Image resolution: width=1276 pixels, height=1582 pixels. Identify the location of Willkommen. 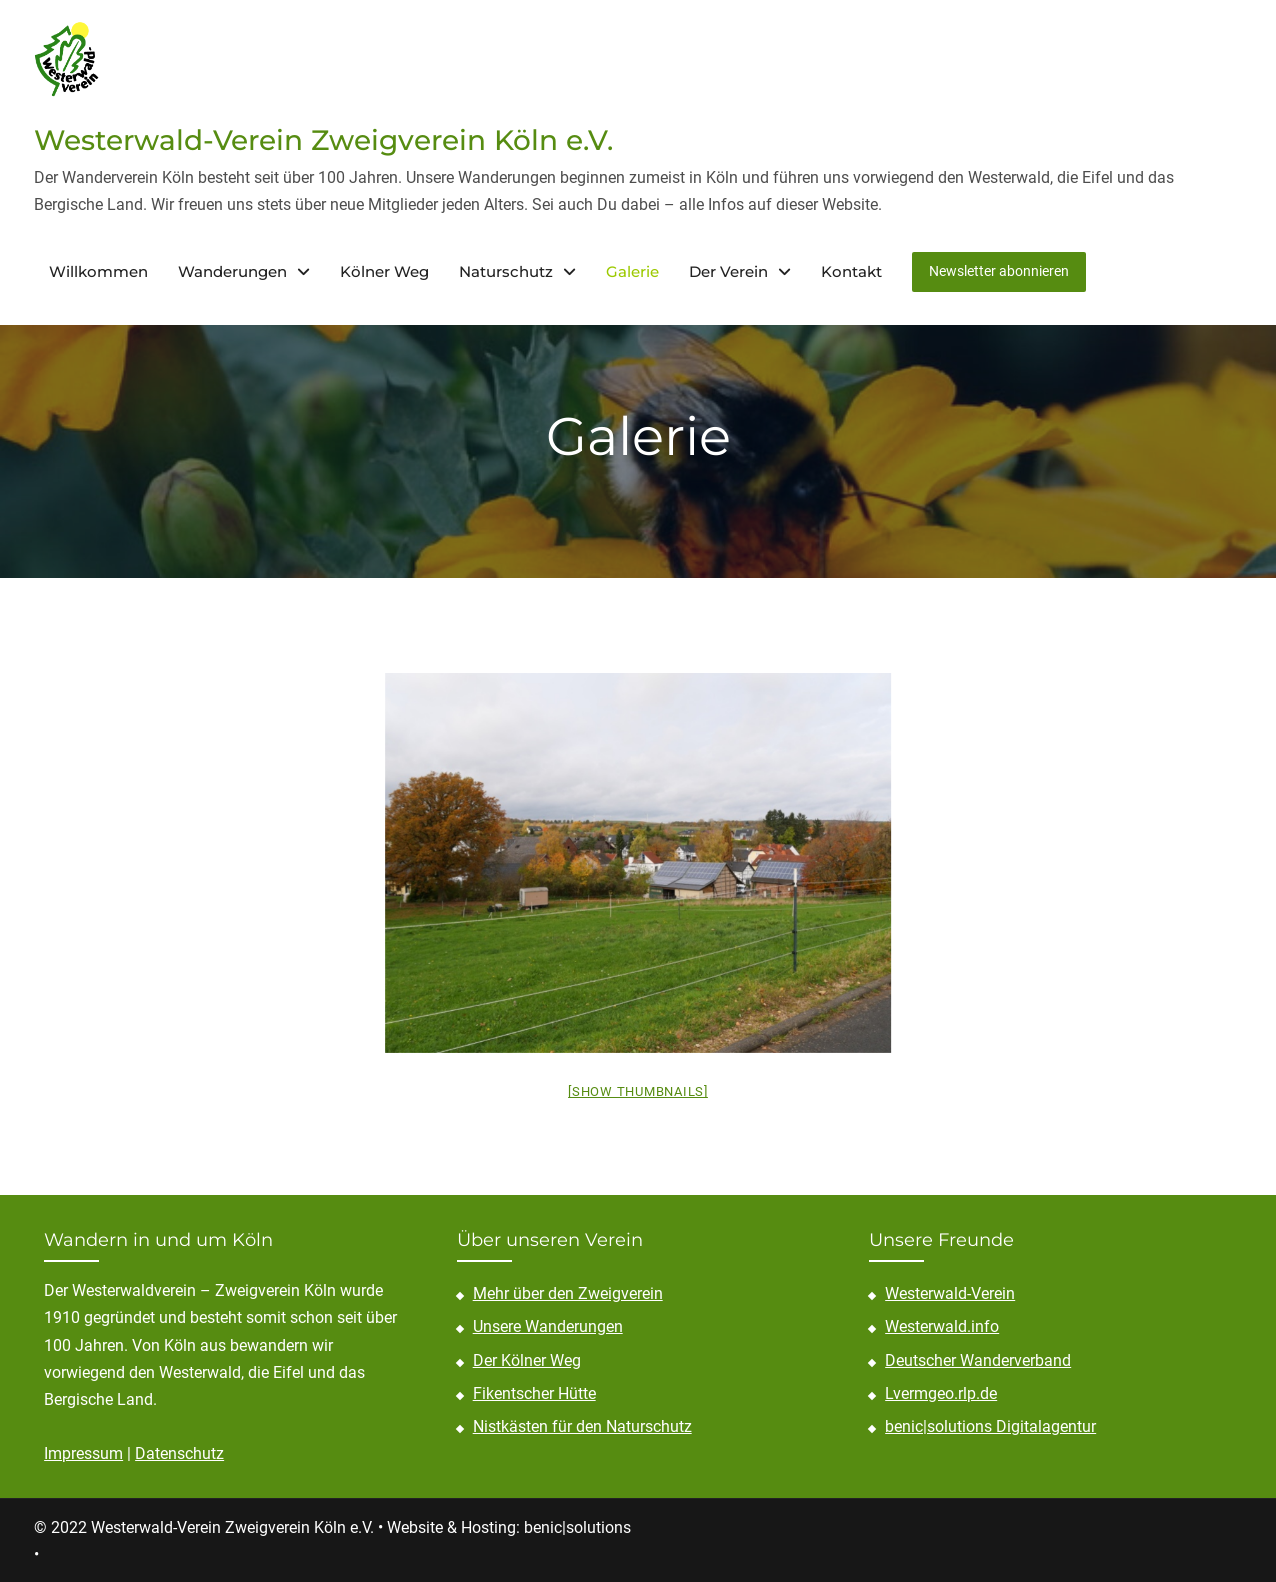
(98, 270).